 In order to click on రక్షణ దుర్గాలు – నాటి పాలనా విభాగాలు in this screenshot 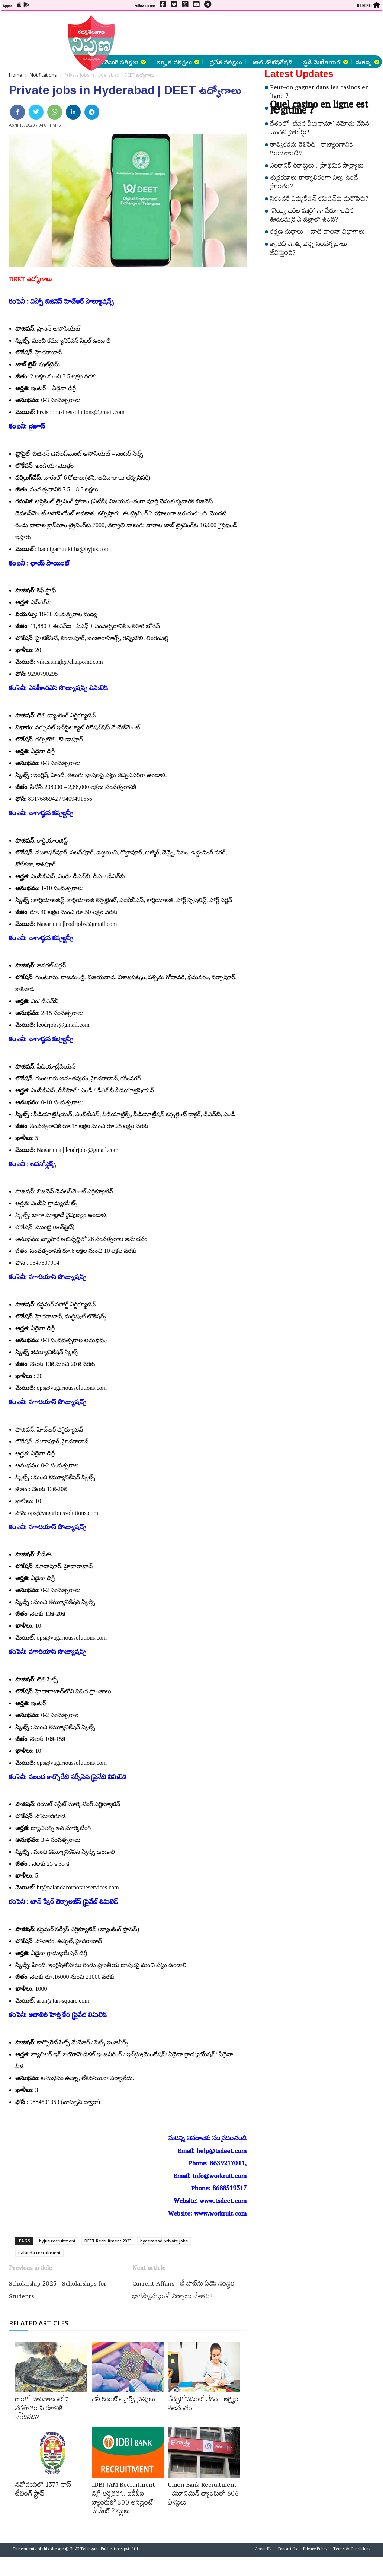, I will do `click(317, 233)`.